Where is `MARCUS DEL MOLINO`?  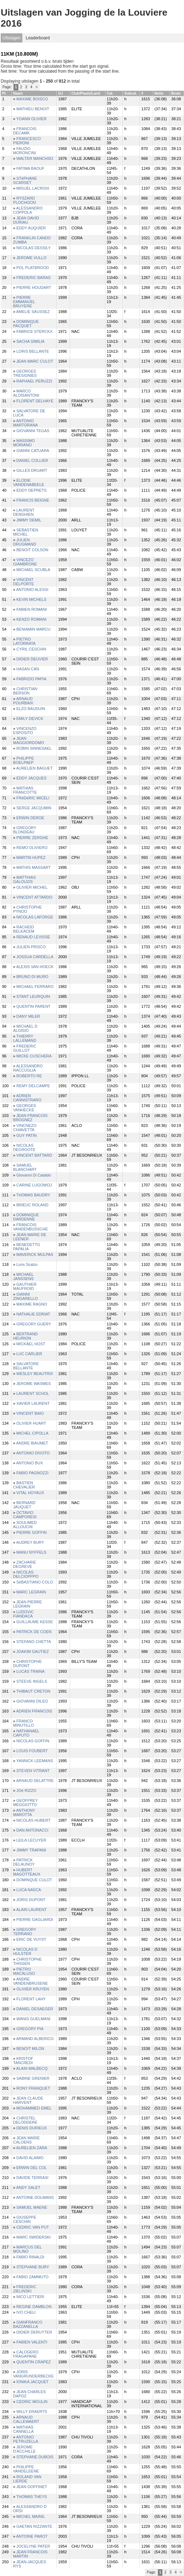 MARCUS DEL MOLINO is located at coordinates (27, 2249).